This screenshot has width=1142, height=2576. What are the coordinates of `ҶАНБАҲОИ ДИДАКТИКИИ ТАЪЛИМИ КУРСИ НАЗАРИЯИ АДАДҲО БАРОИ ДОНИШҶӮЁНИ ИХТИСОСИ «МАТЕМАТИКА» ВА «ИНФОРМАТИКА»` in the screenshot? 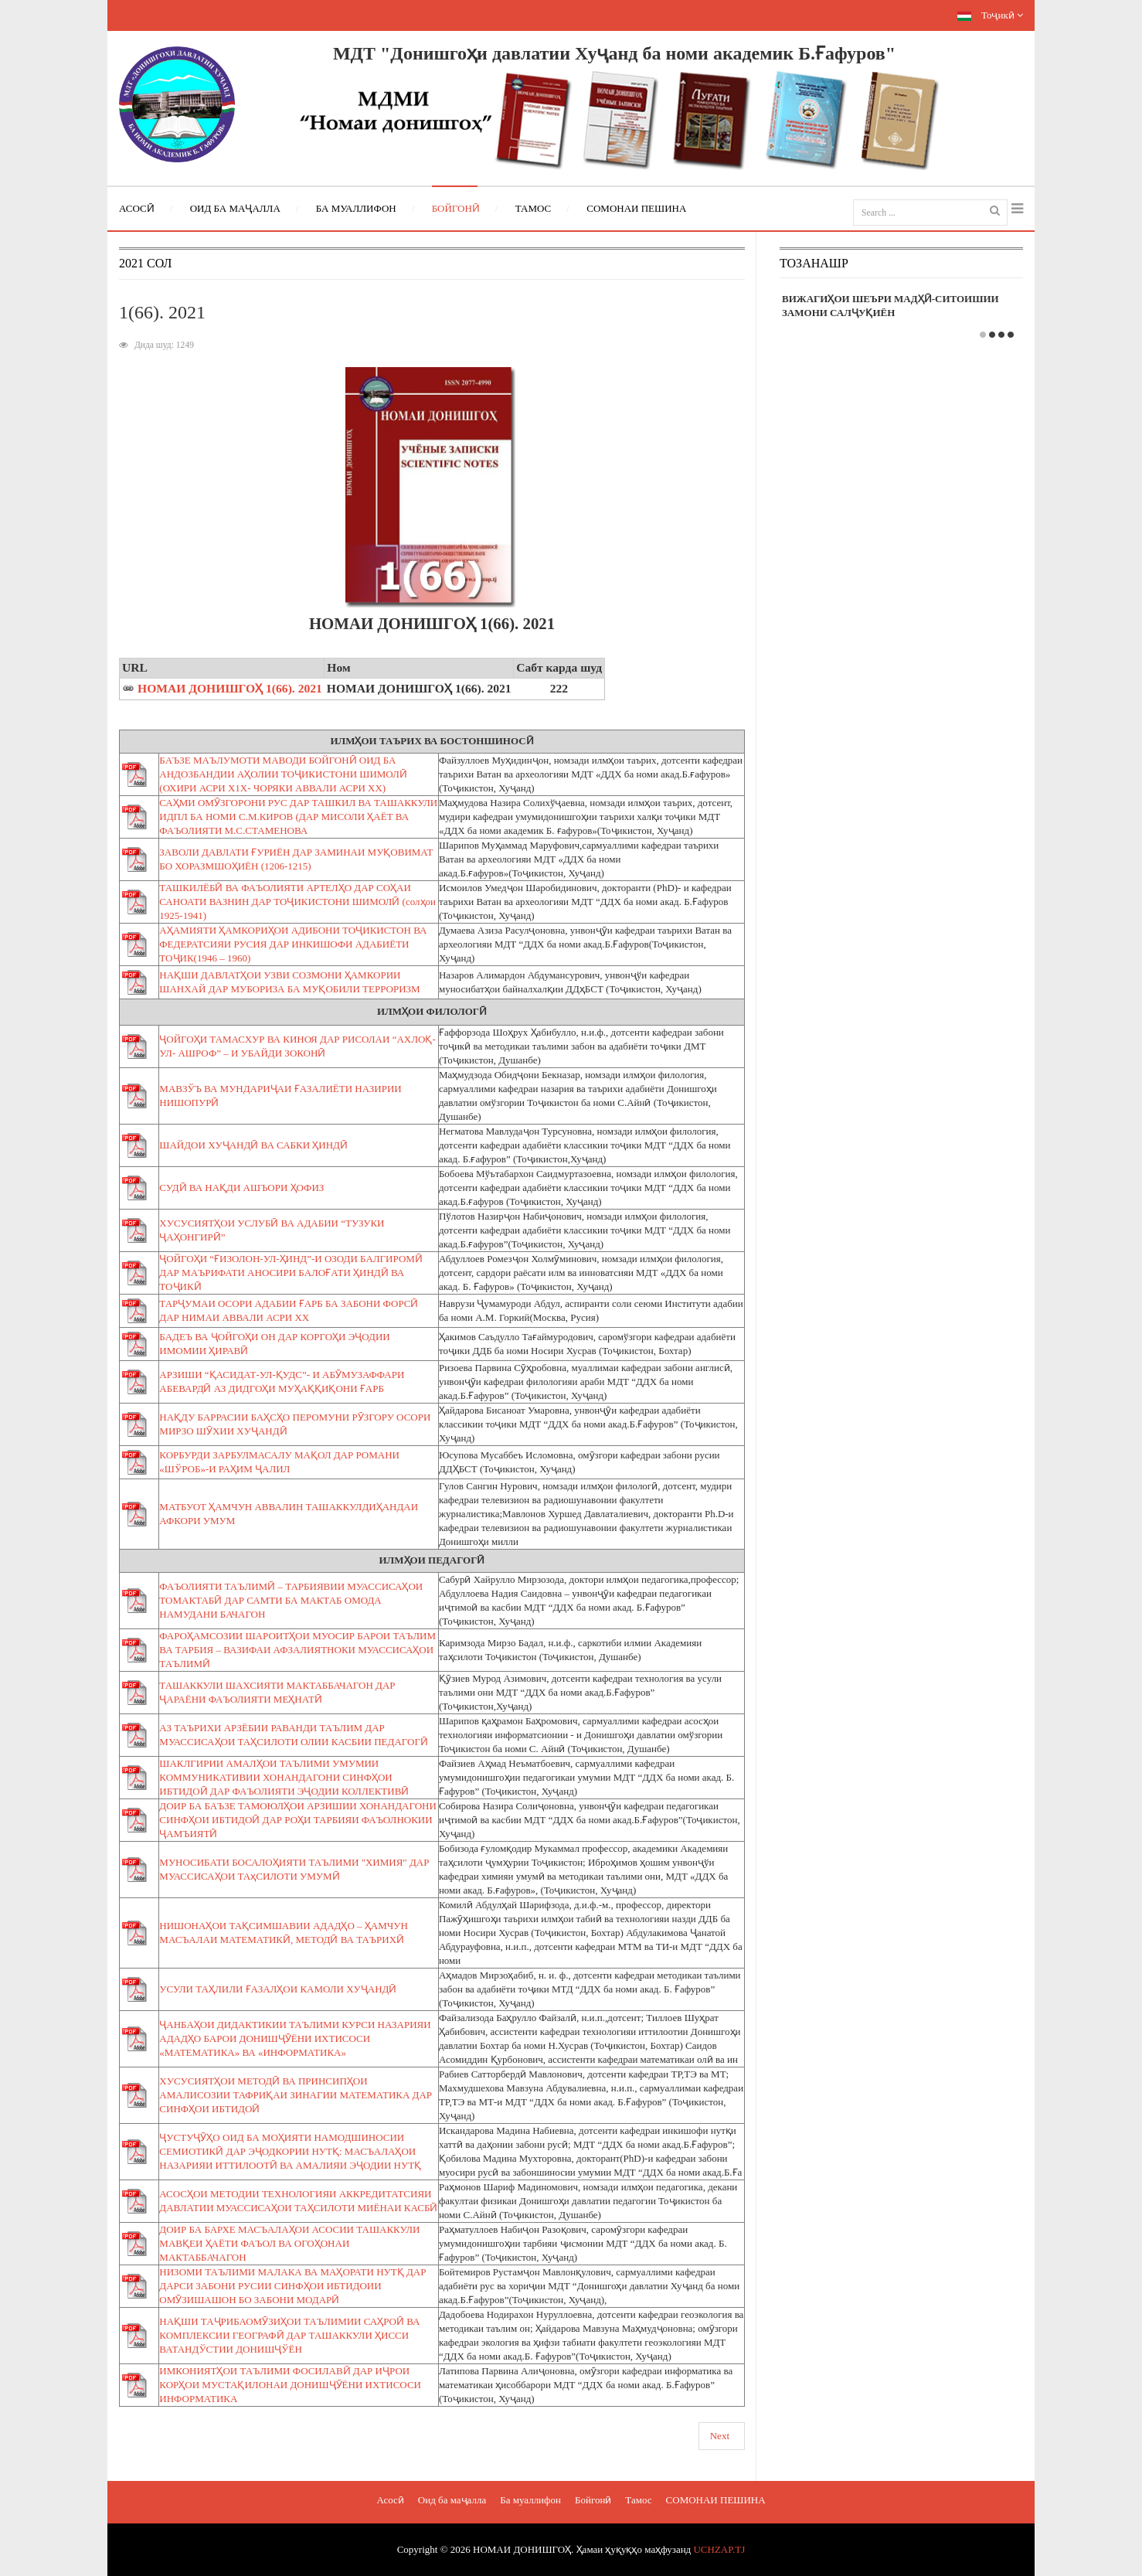 It's located at (294, 2038).